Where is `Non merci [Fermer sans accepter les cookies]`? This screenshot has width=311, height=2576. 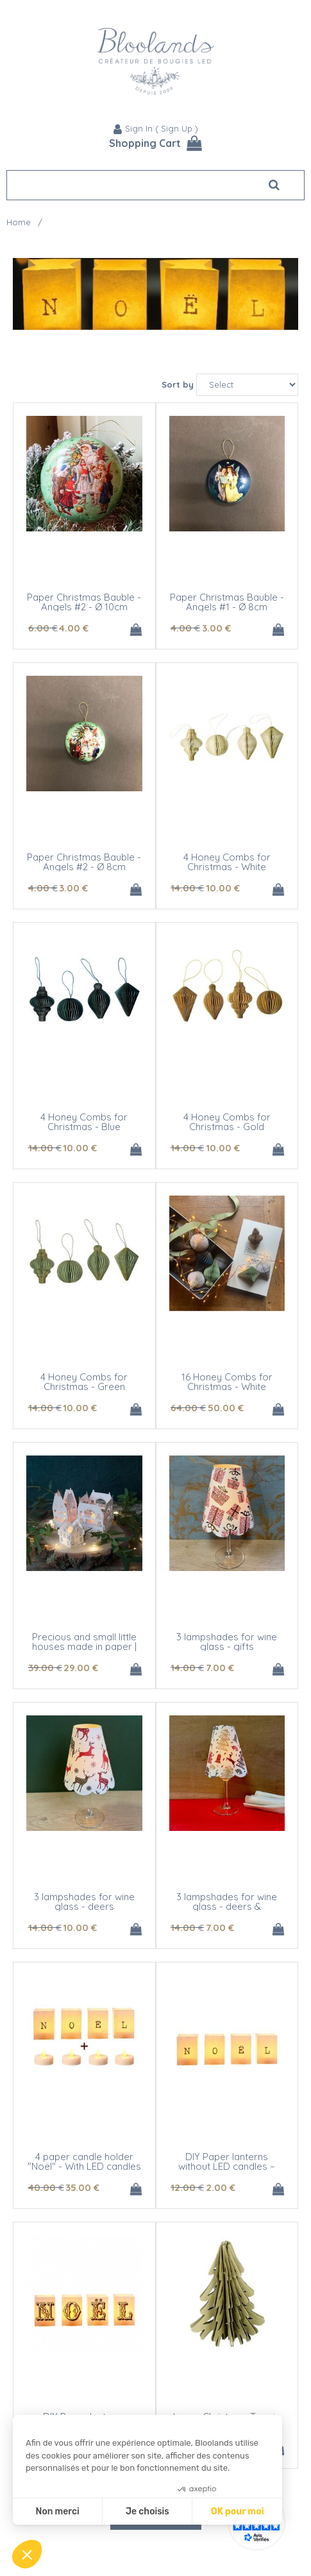 Non merci [Fermer sans accepter les cookies] is located at coordinates (57, 2511).